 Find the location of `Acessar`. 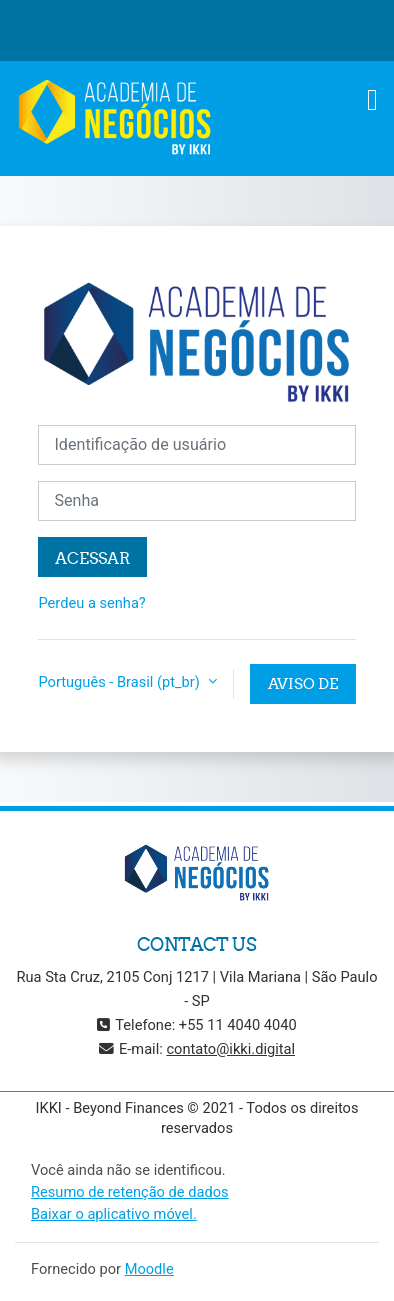

Acessar is located at coordinates (92, 558).